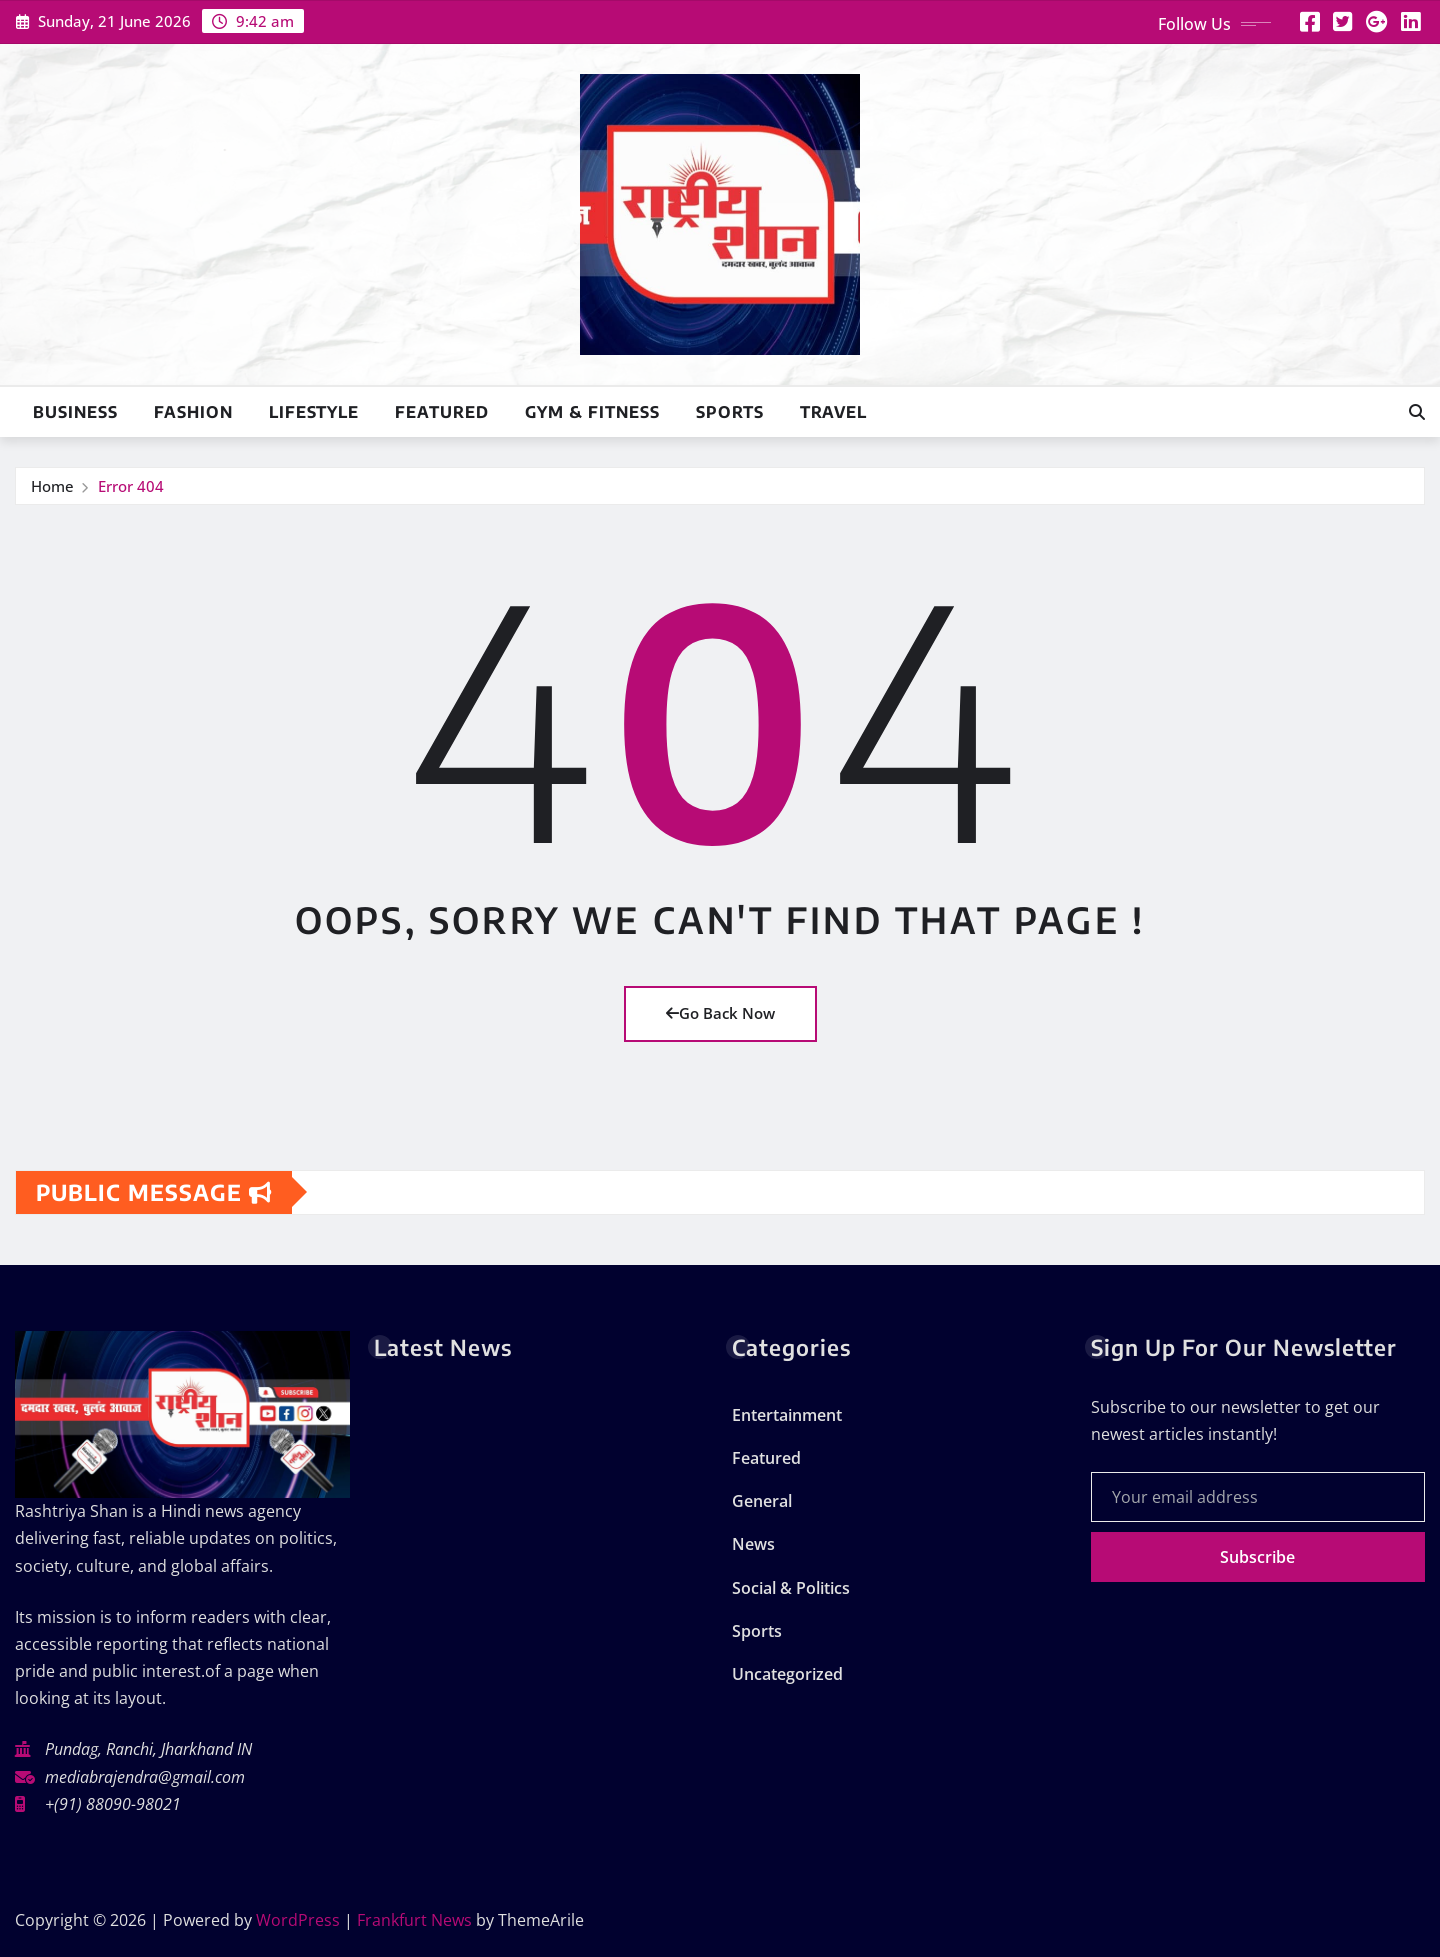 Image resolution: width=1440 pixels, height=1957 pixels. I want to click on Gym & Fitness, so click(592, 412).